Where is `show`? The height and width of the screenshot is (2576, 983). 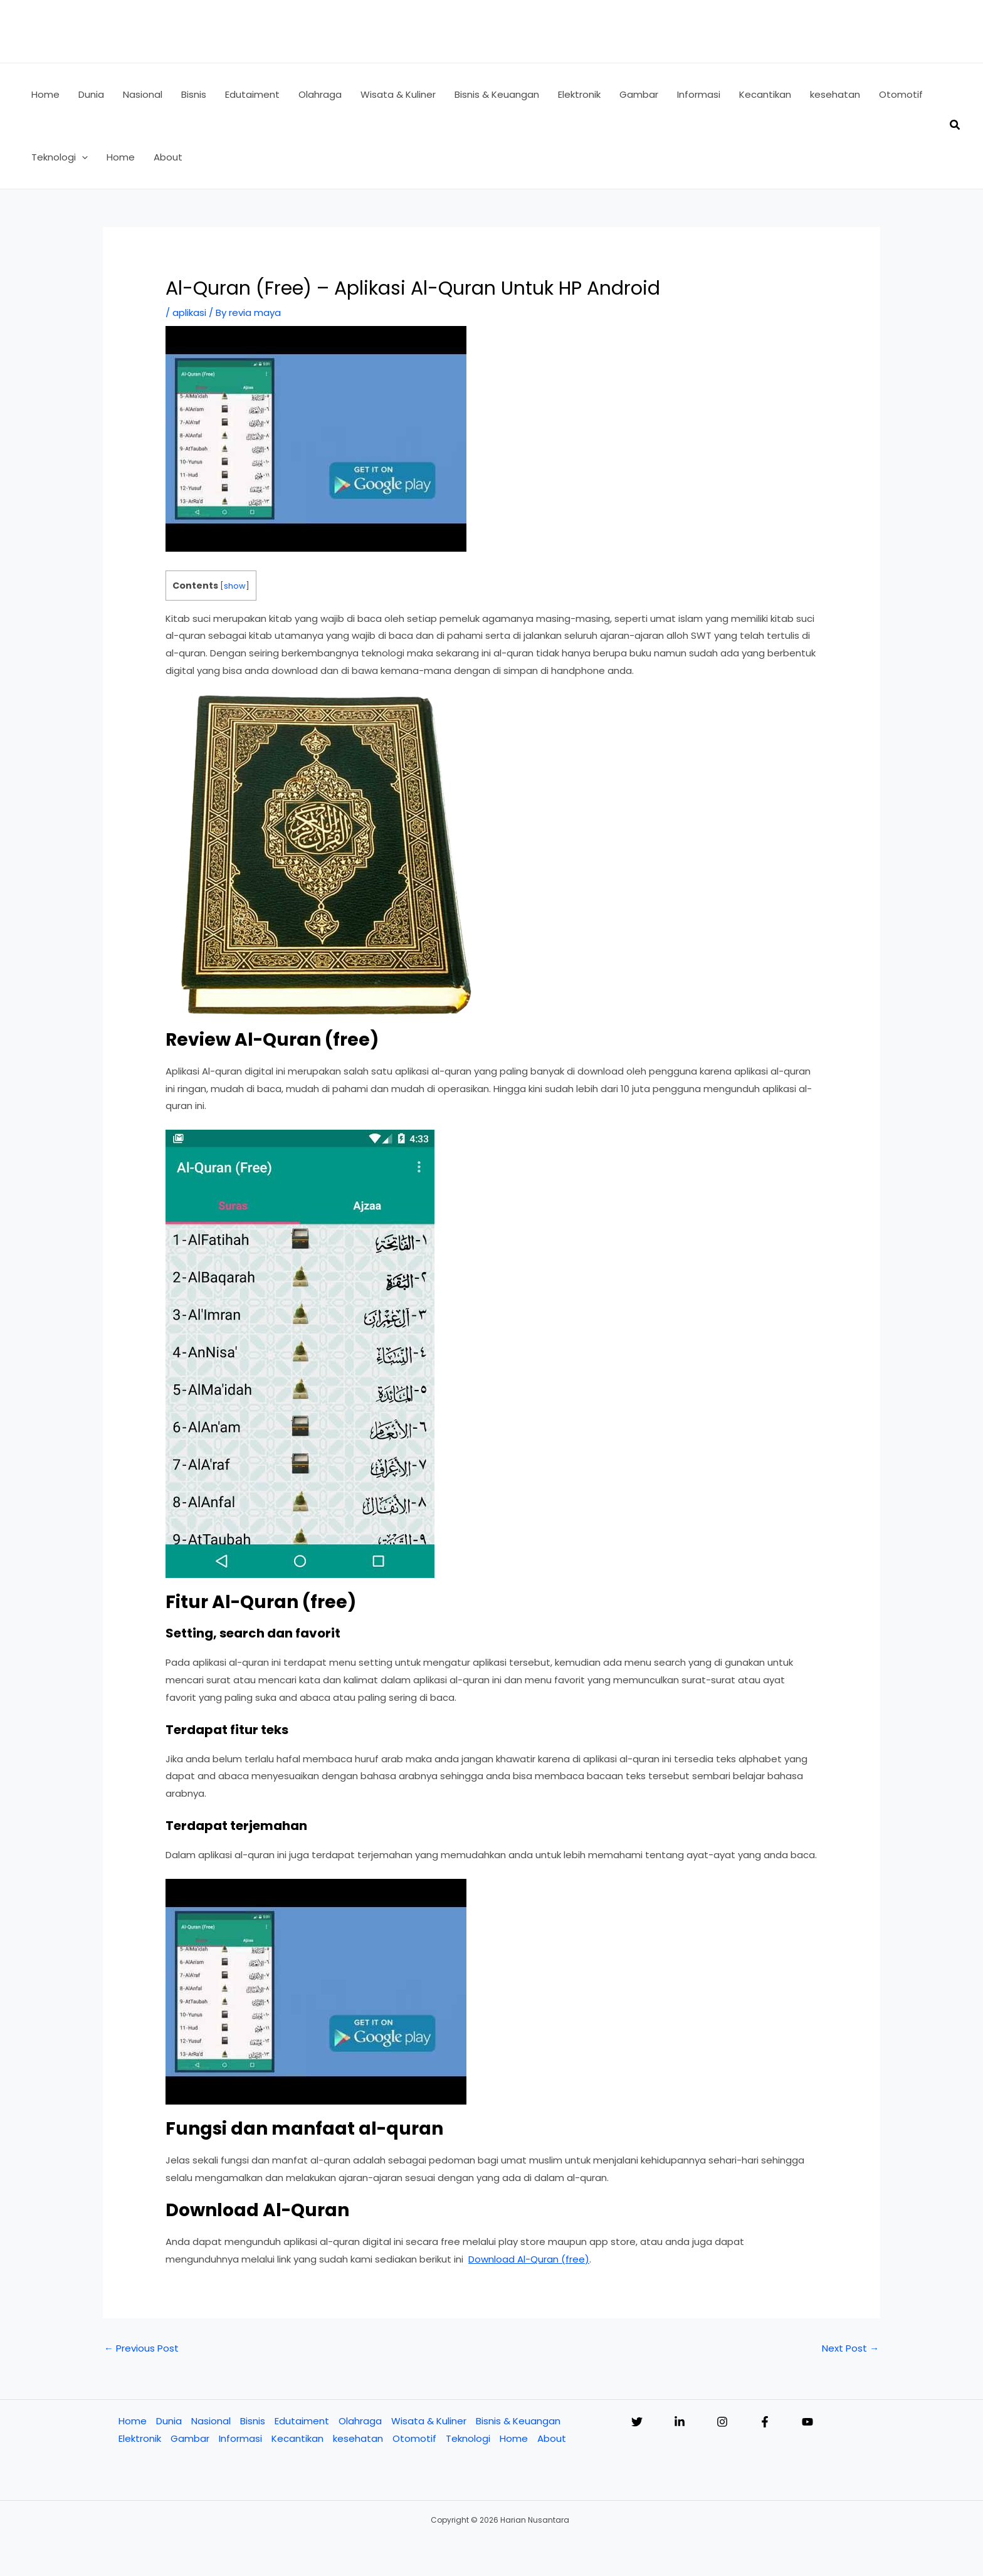 show is located at coordinates (235, 586).